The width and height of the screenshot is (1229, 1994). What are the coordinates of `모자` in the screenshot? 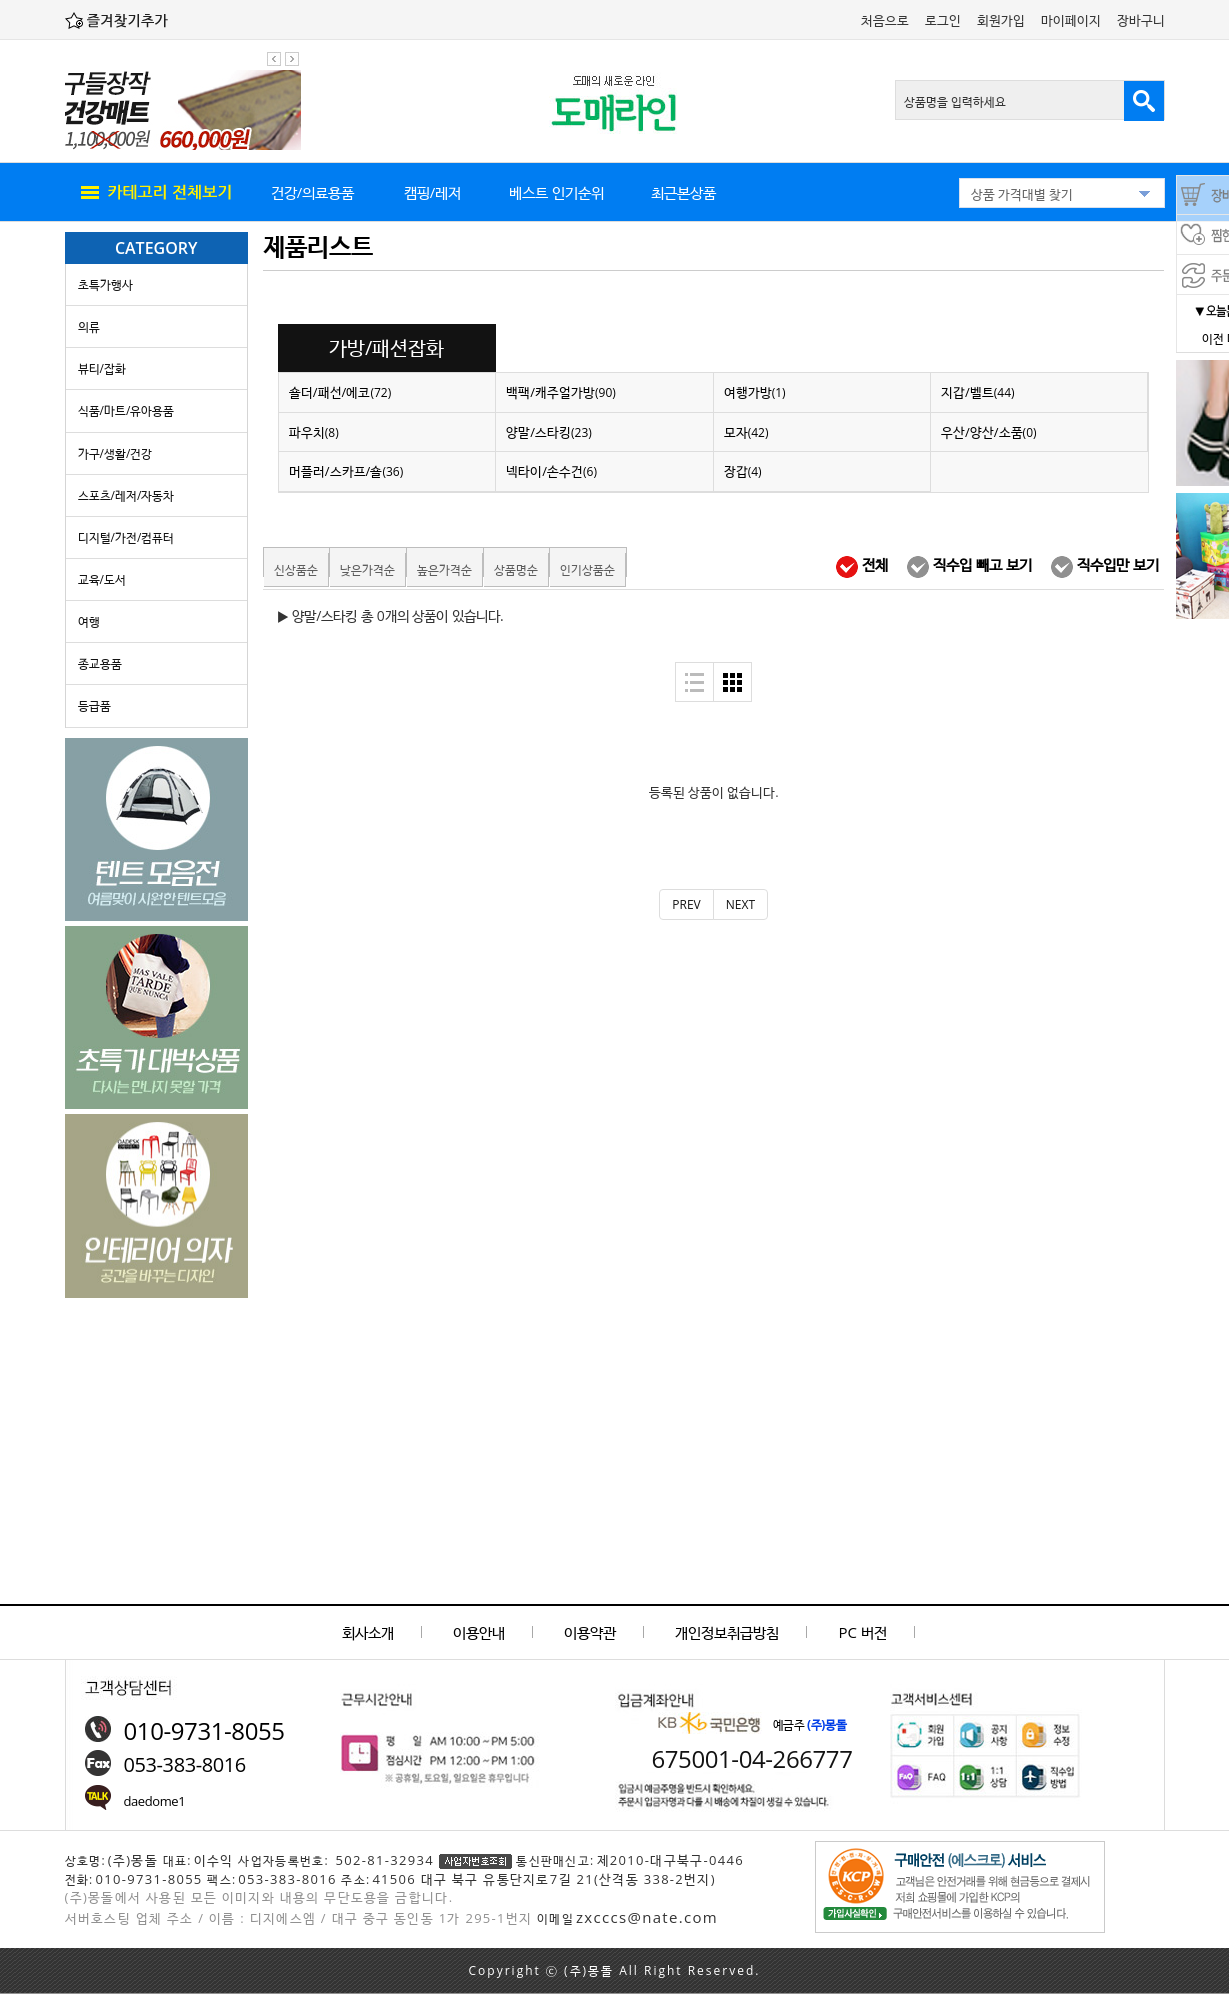 It's located at (746, 432).